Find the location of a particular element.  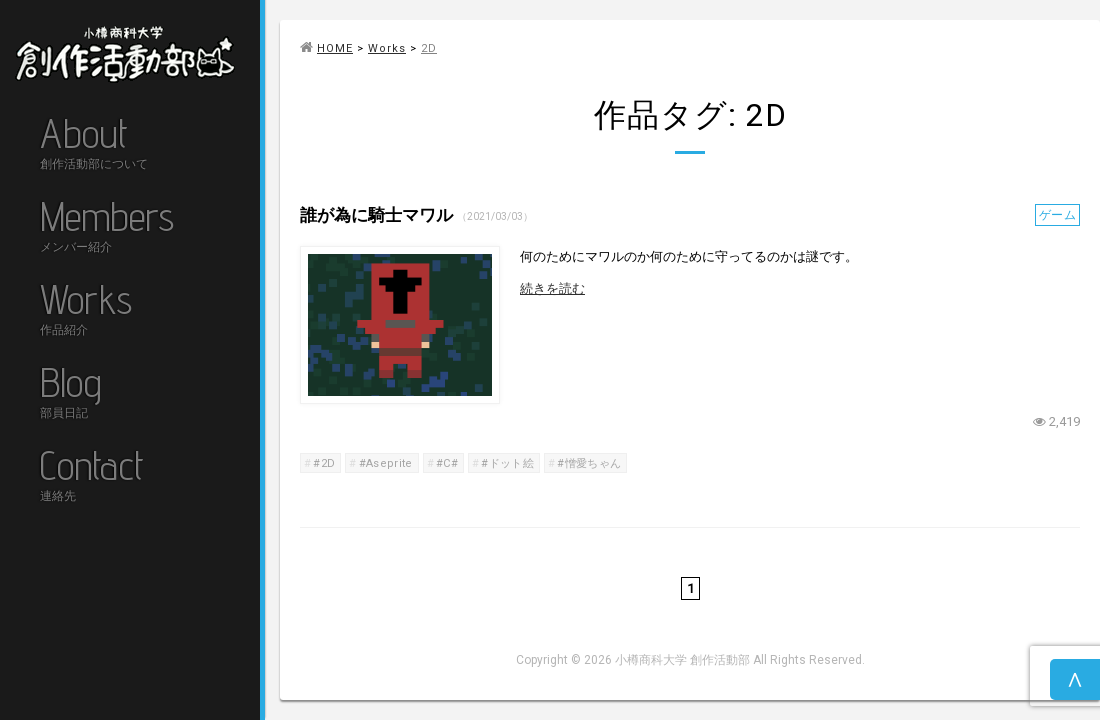

Members is located at coordinates (107, 228).